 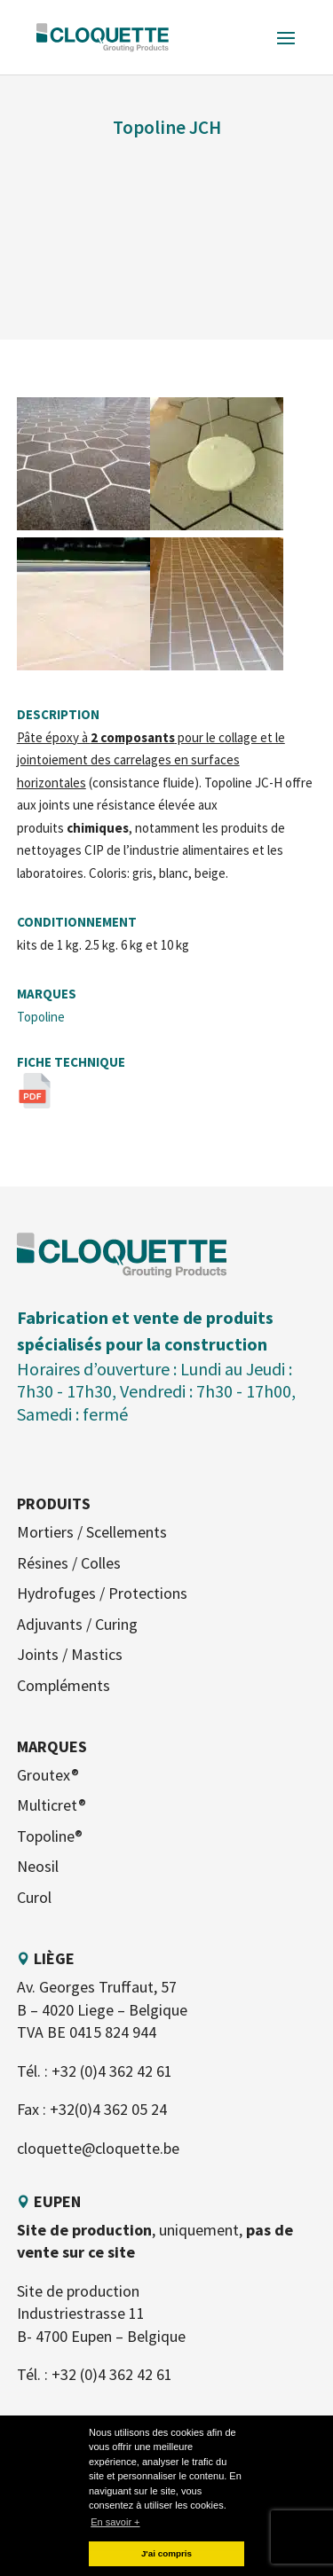 I want to click on Neosil, so click(x=38, y=1866).